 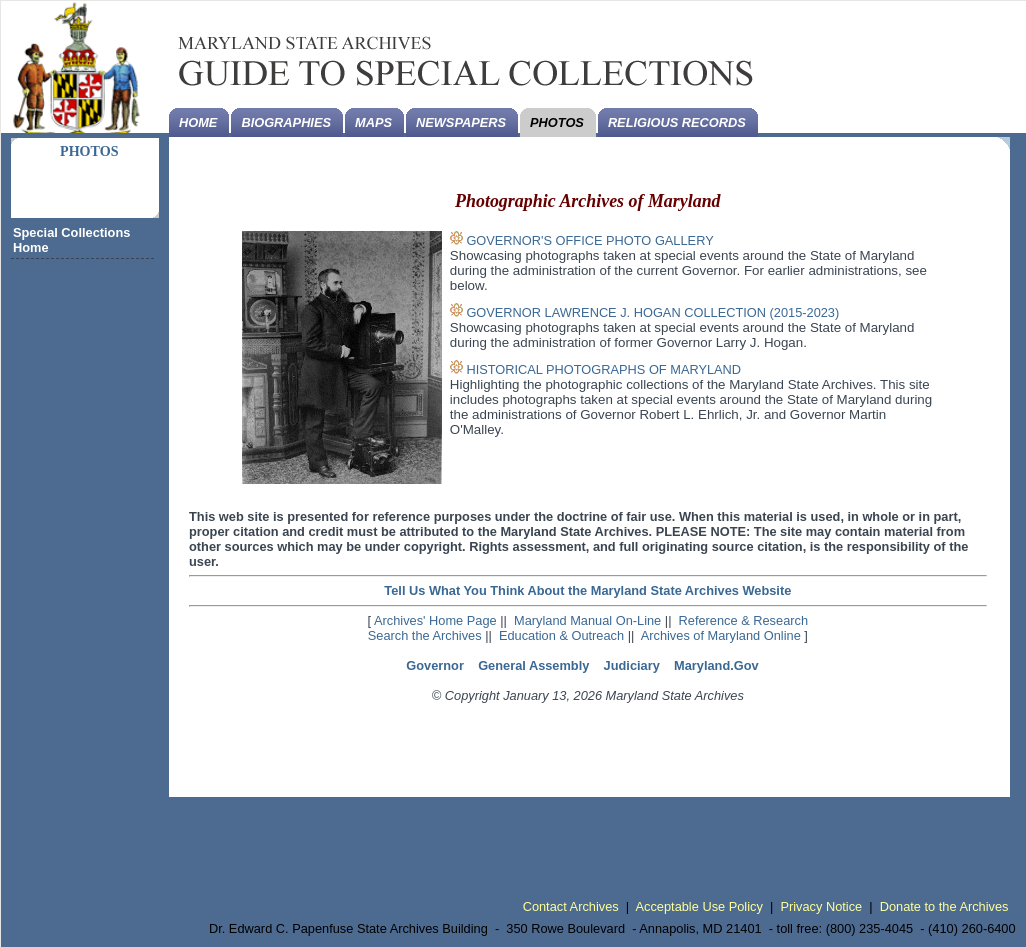 I want to click on Education & Outreach, so click(x=561, y=635).